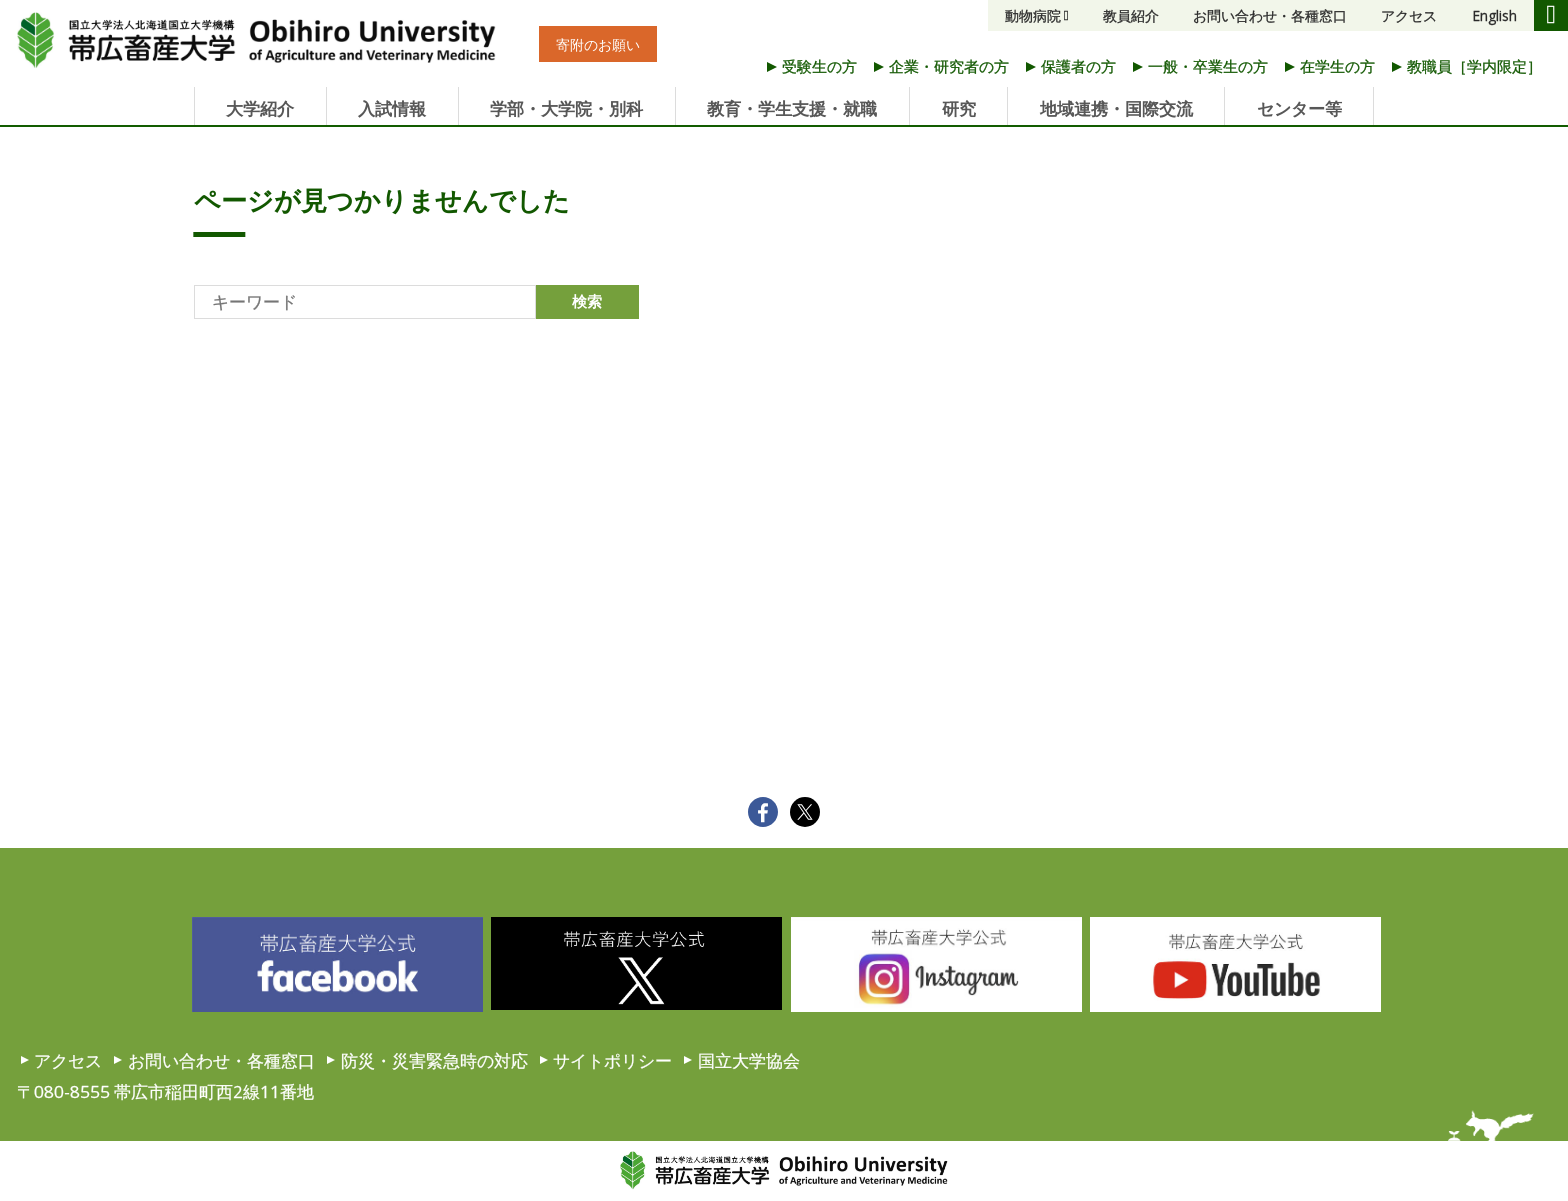  I want to click on 大学紹介, so click(260, 108).